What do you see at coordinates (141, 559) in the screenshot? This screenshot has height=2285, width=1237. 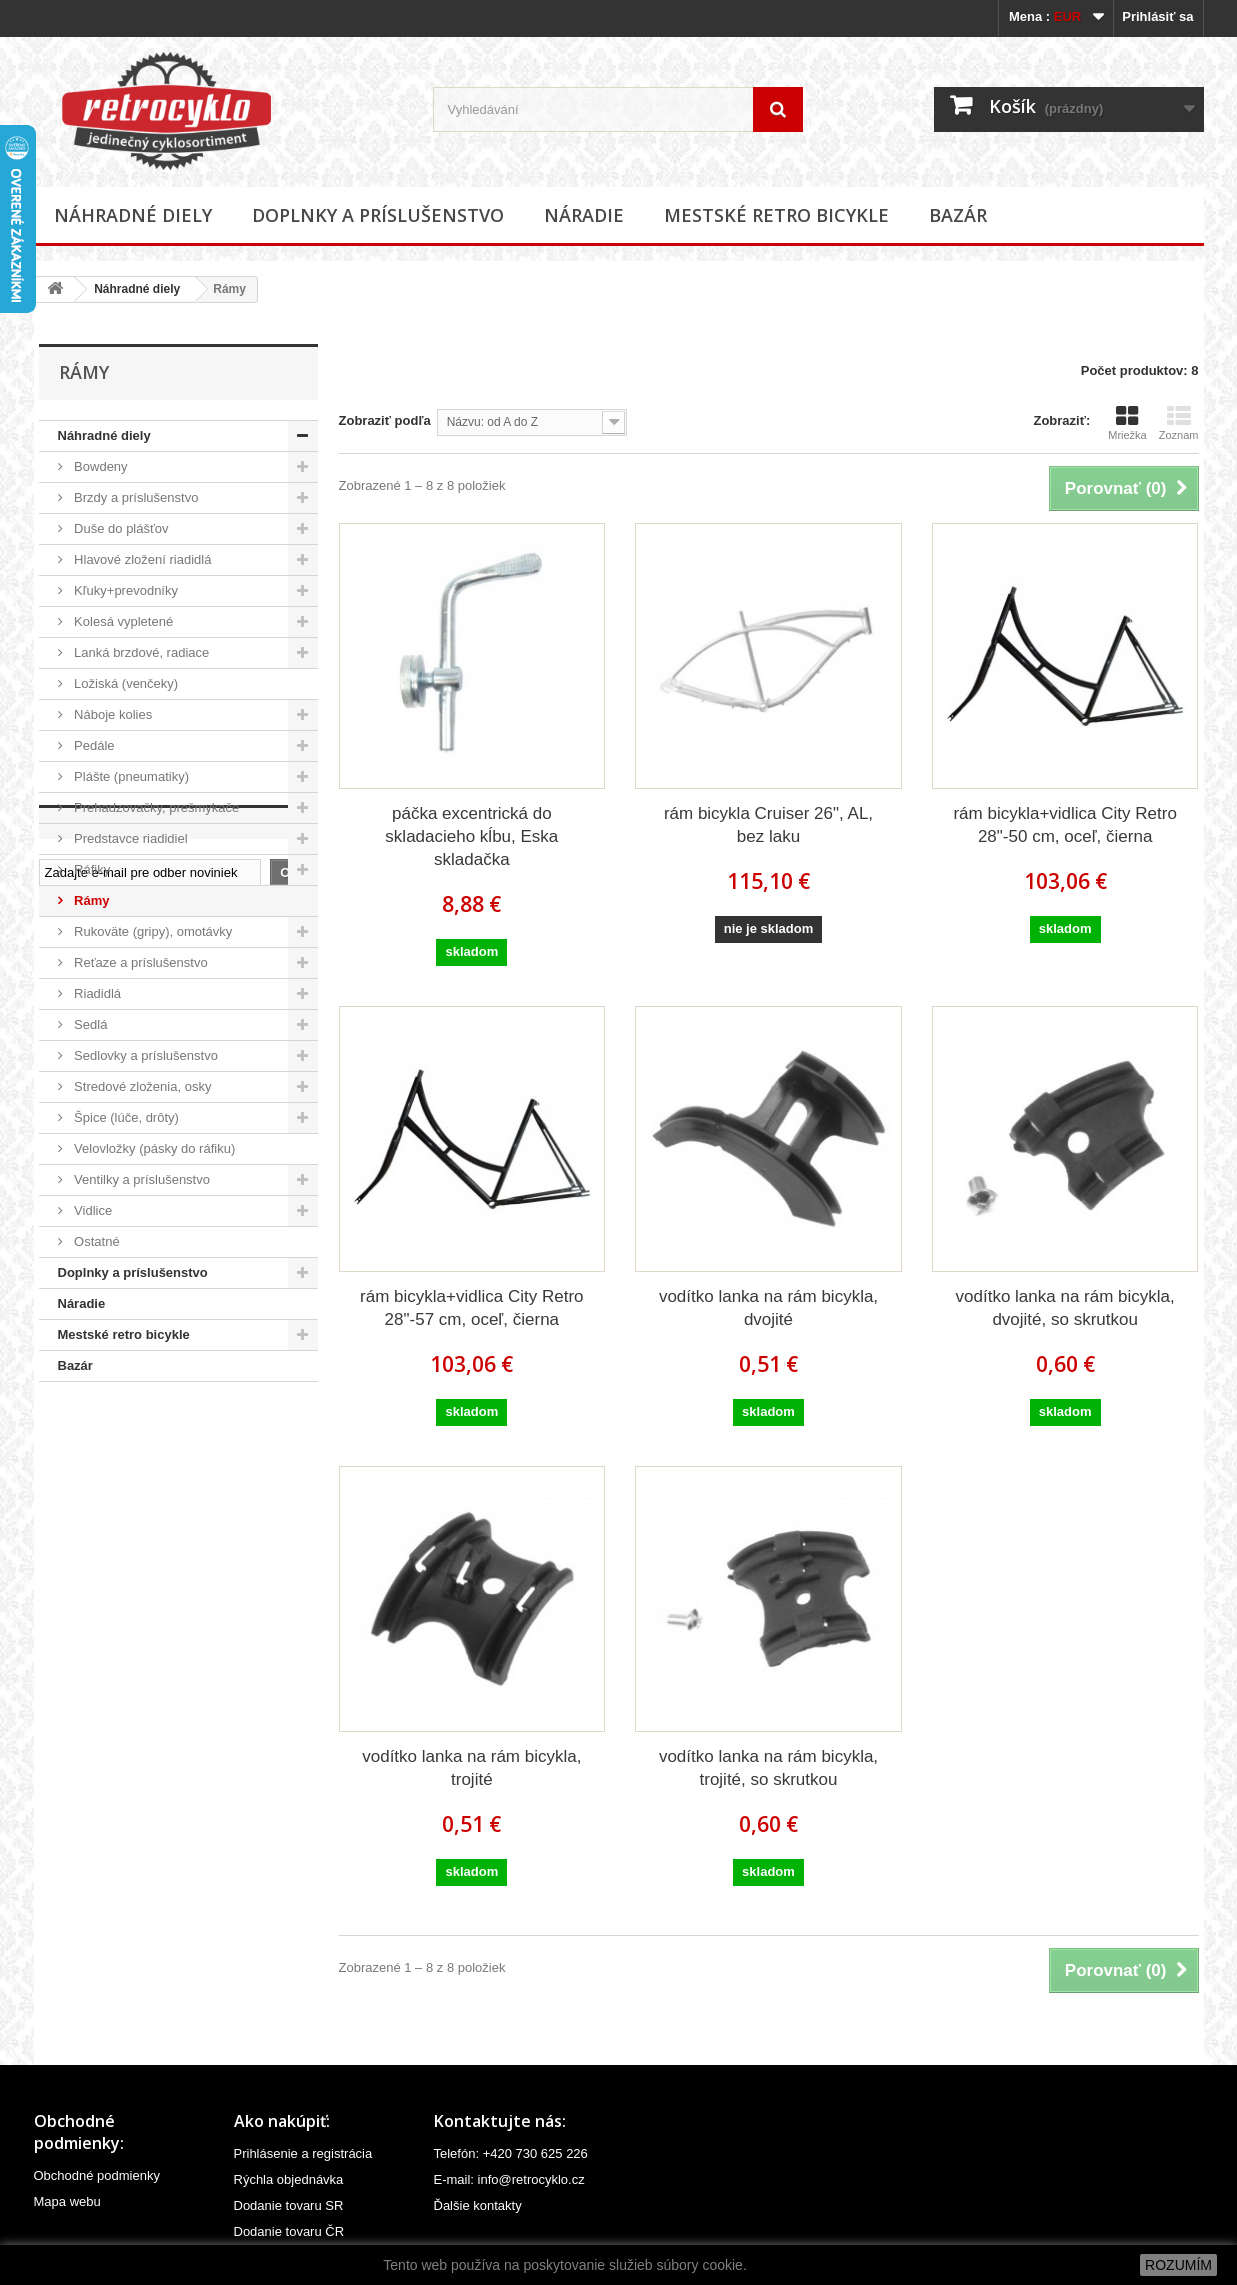 I see `Hlavové zložení riadidlá` at bounding box center [141, 559].